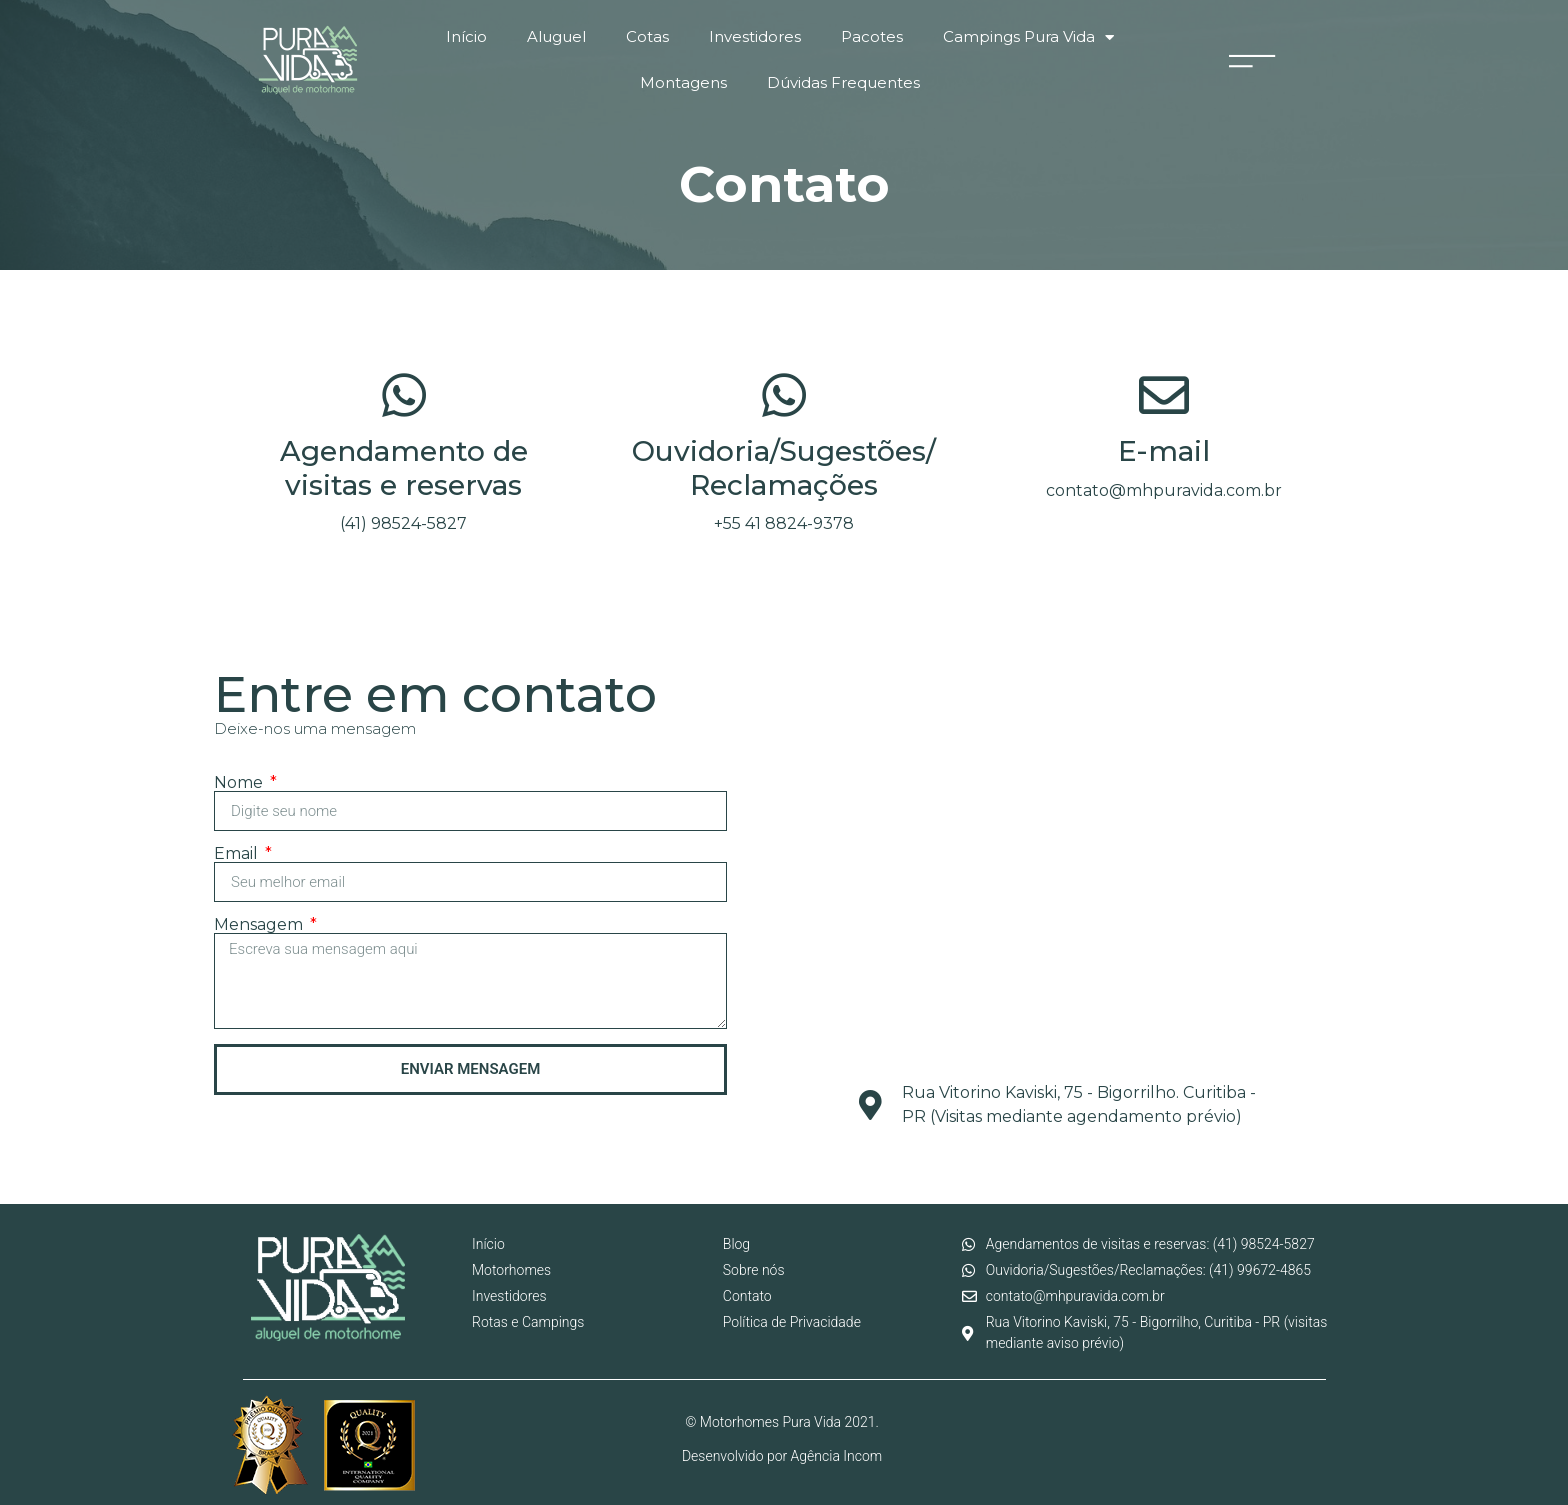  Describe the element at coordinates (1069, 911) in the screenshot. I see `[motorhomes pura vida]` at that location.